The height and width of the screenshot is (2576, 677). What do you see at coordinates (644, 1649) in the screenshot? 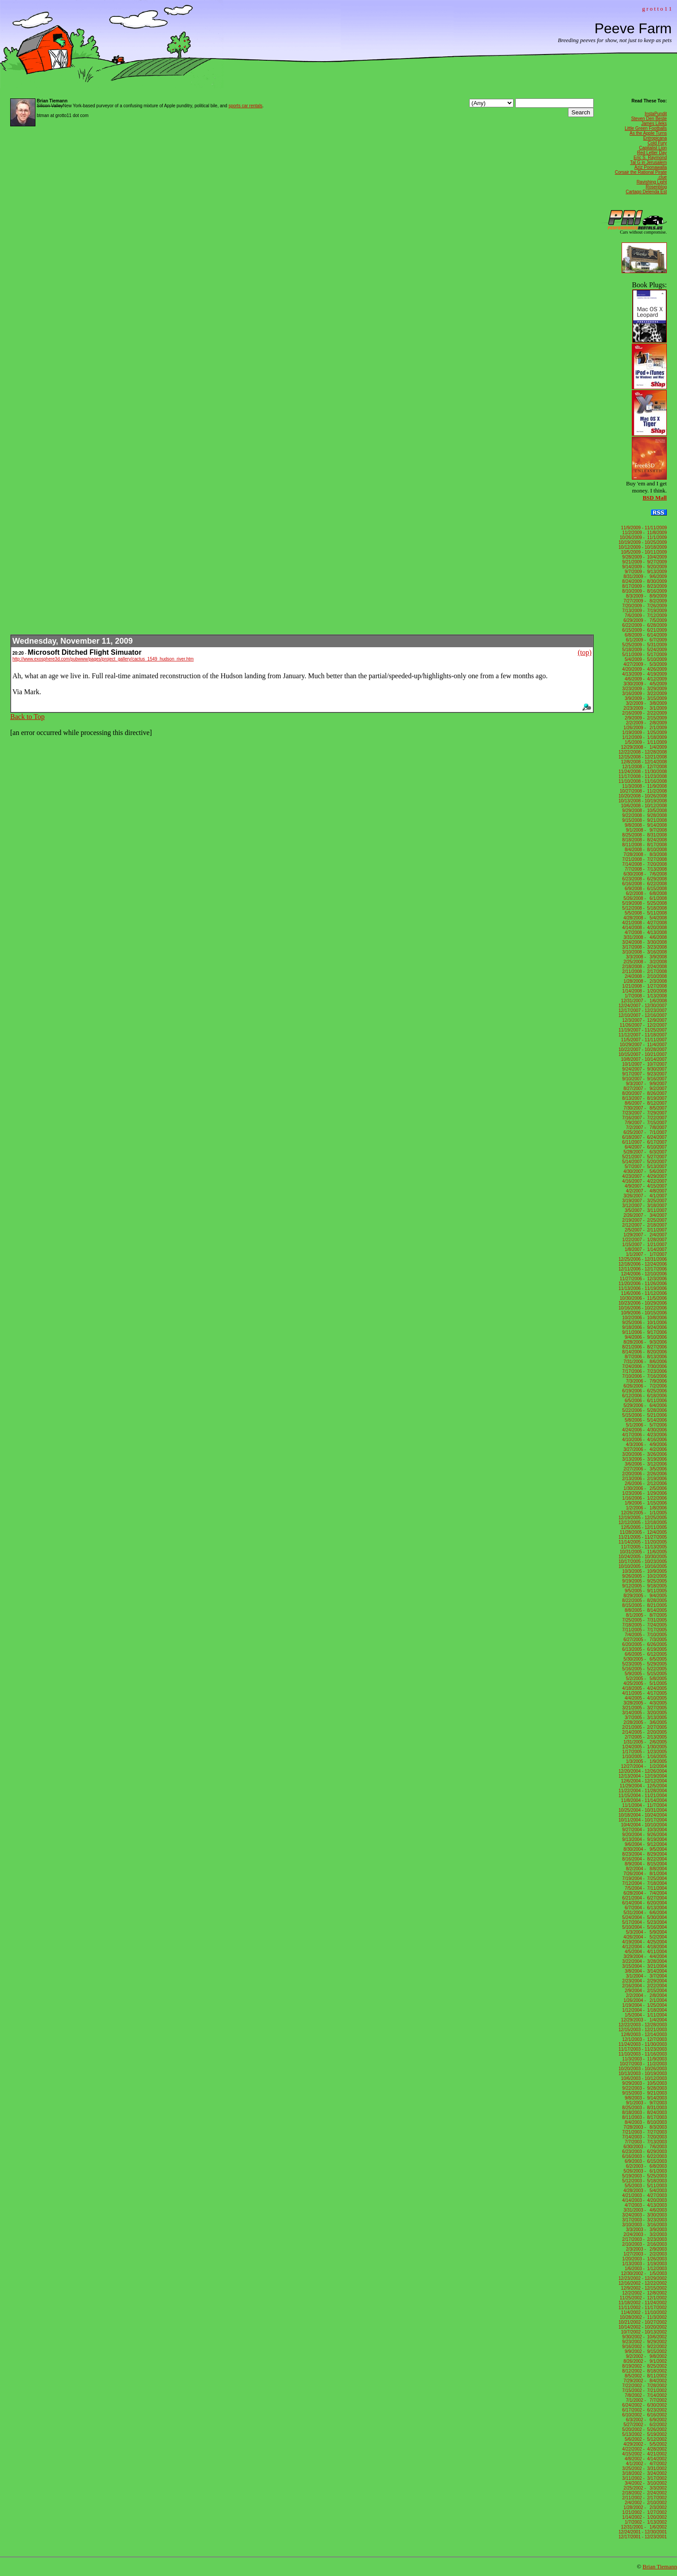
I see `6/13/2005 - 6/19/2005` at bounding box center [644, 1649].